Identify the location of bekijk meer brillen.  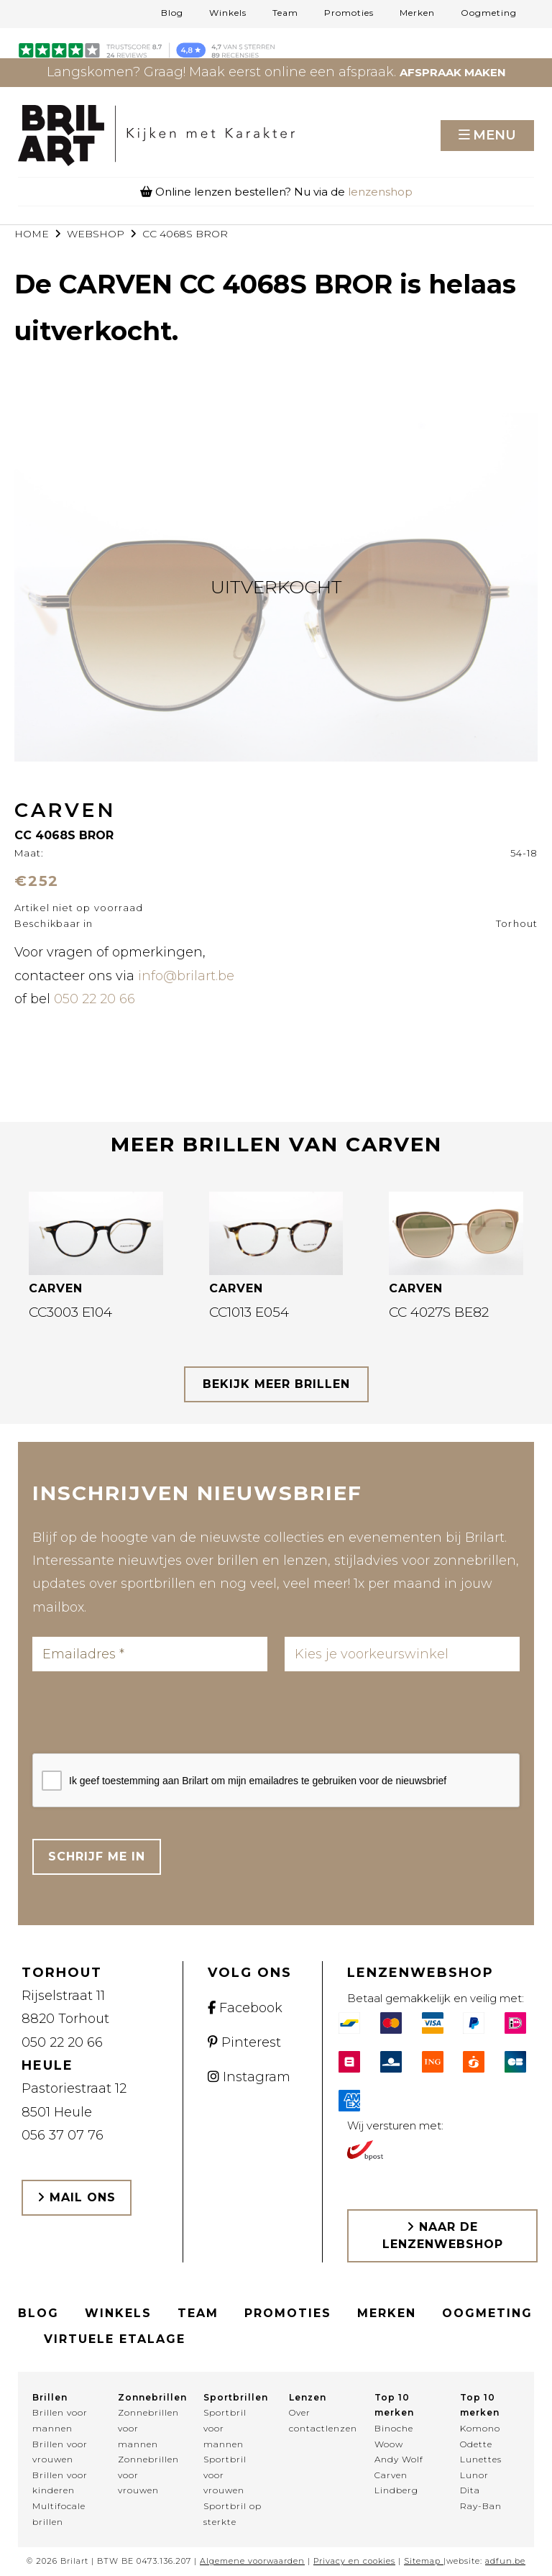
(276, 1384).